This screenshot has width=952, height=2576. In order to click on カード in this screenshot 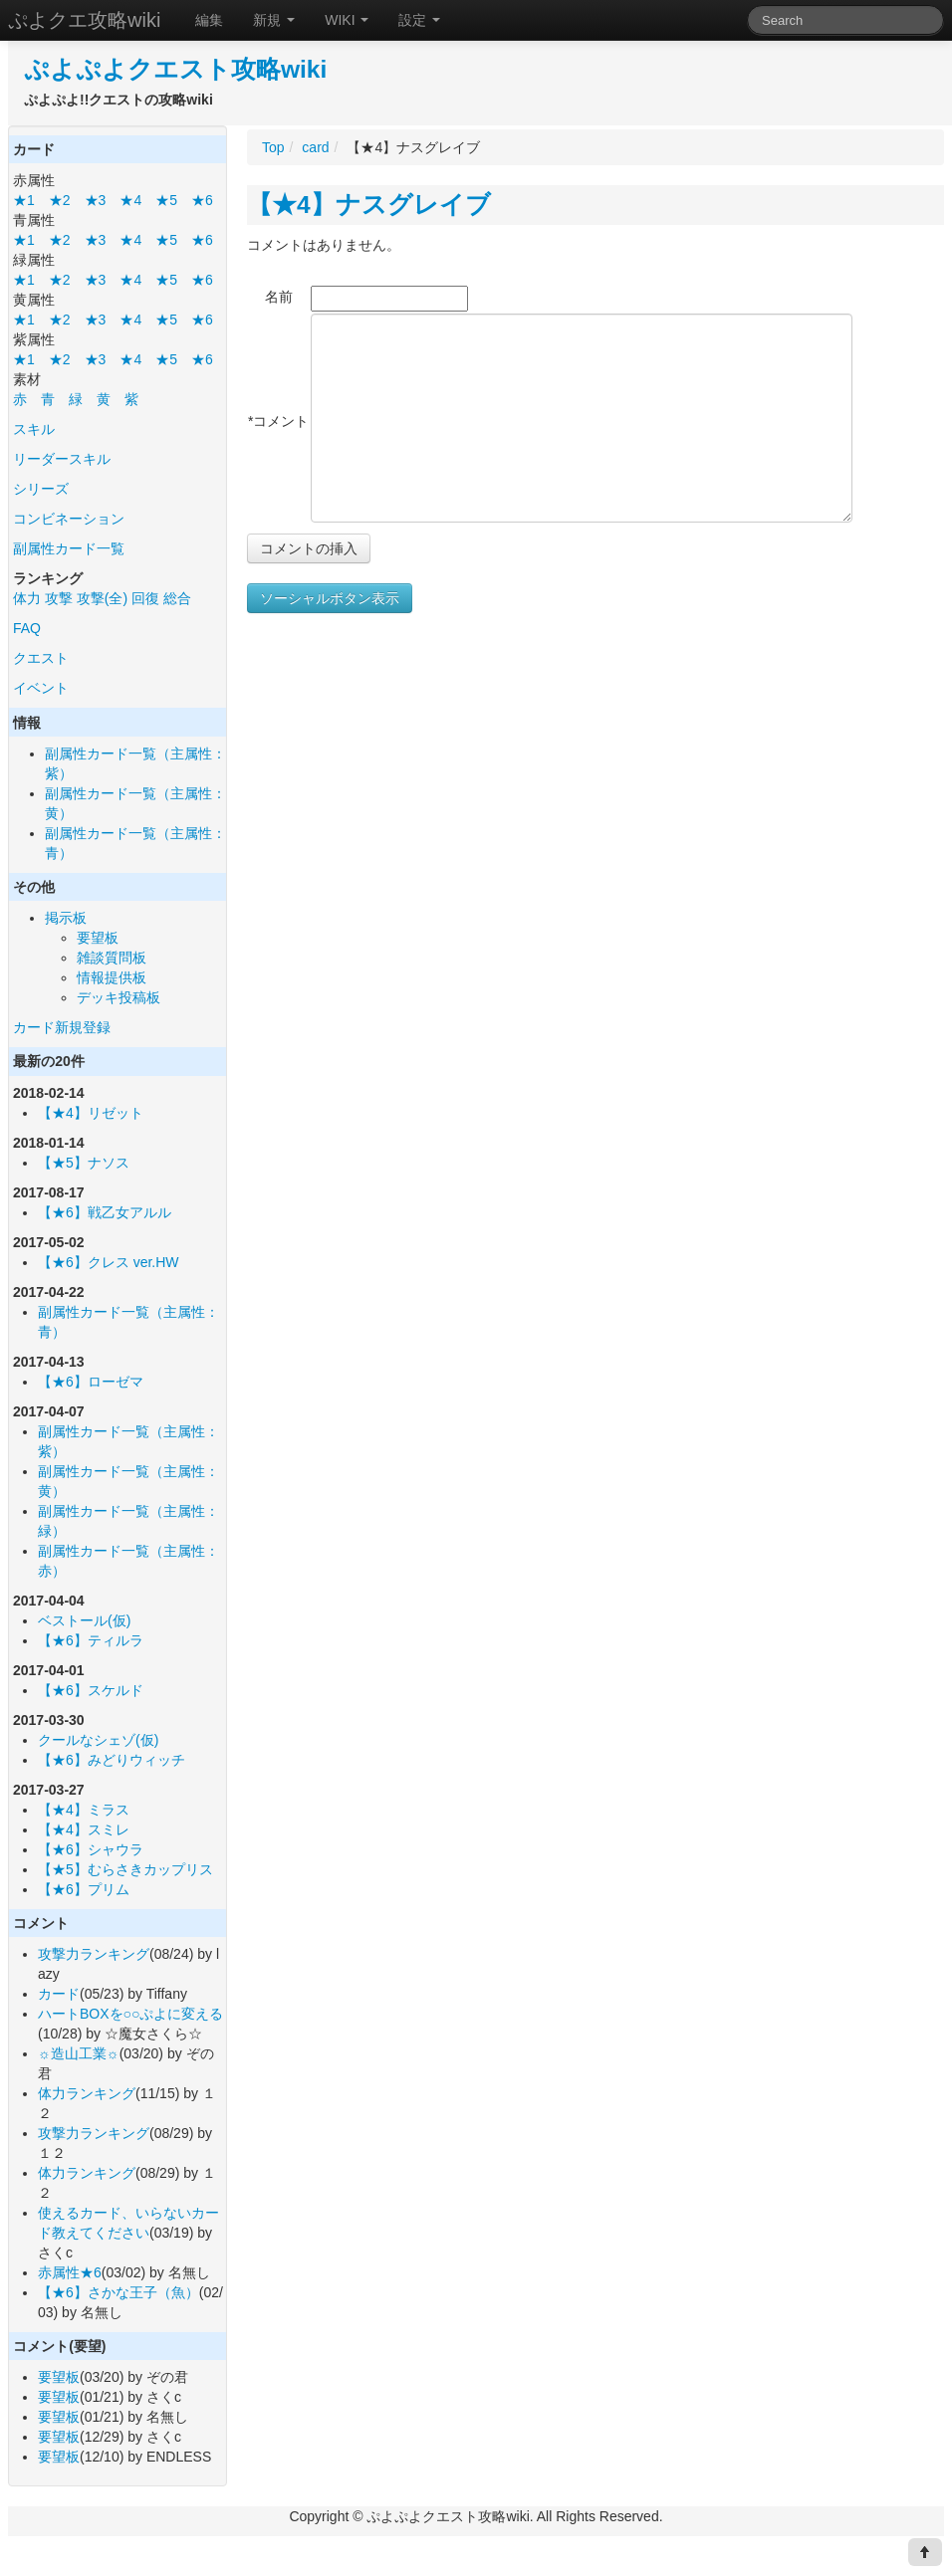, I will do `click(59, 1994)`.